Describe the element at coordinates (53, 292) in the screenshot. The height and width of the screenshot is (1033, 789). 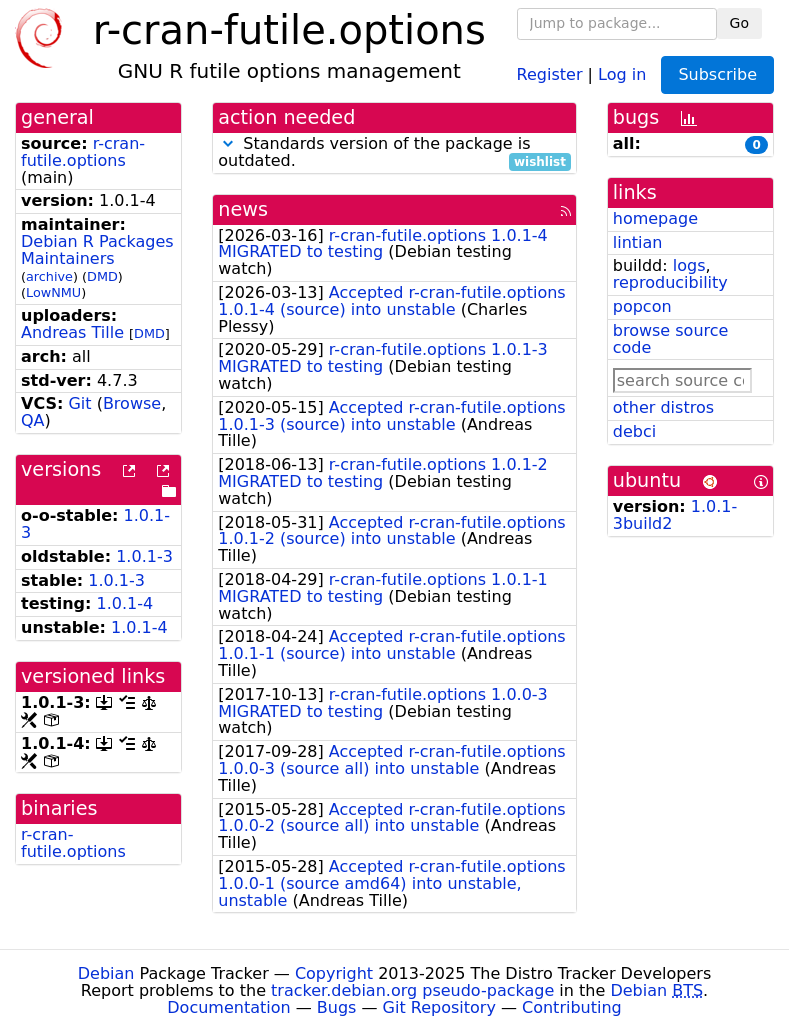
I see `LowNMU` at that location.